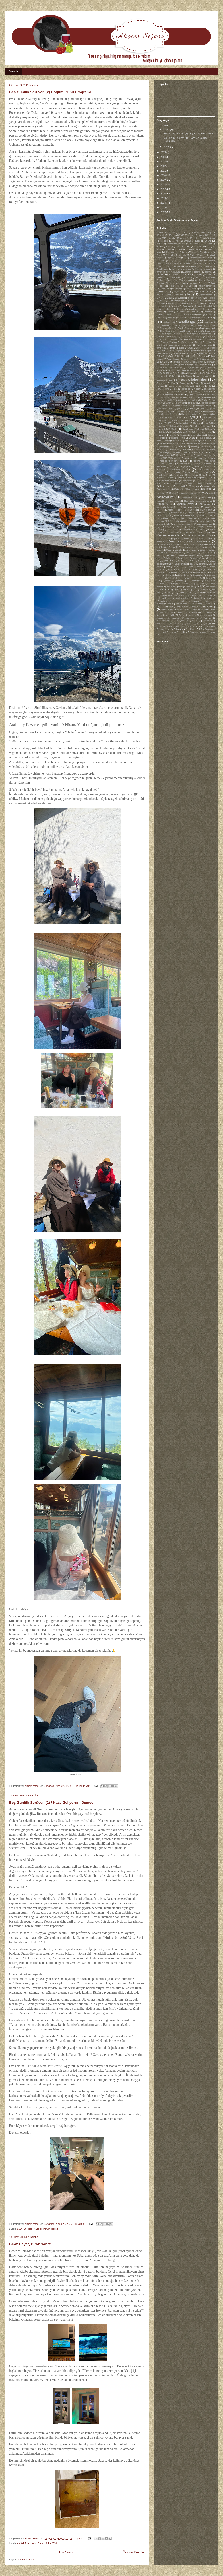 The image size is (223, 2576). I want to click on Yaşamlar, so click(176, 618).